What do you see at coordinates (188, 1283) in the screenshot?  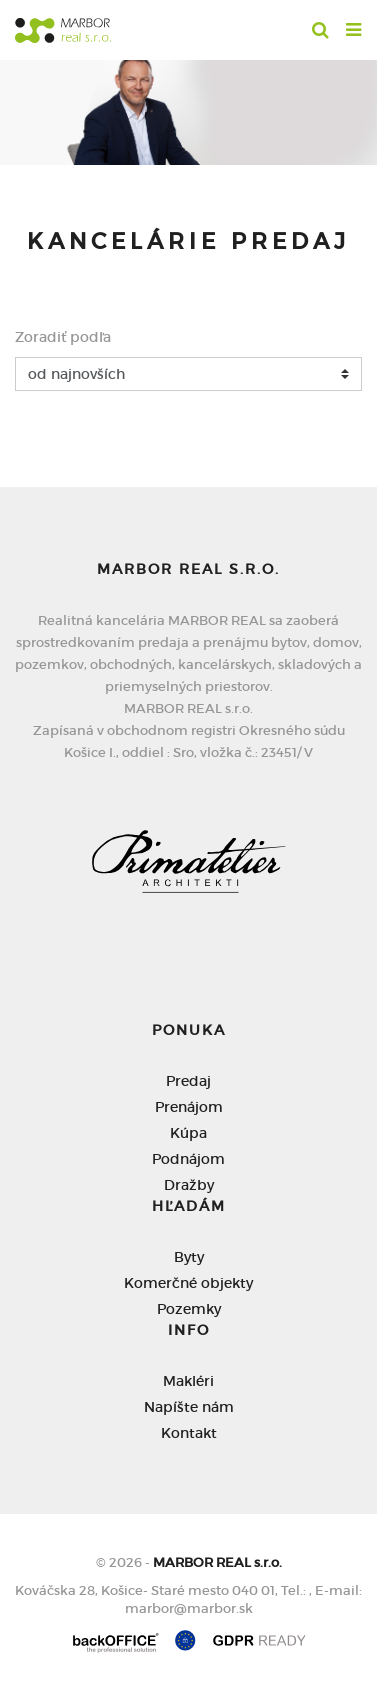 I see `Komerčné objekty` at bounding box center [188, 1283].